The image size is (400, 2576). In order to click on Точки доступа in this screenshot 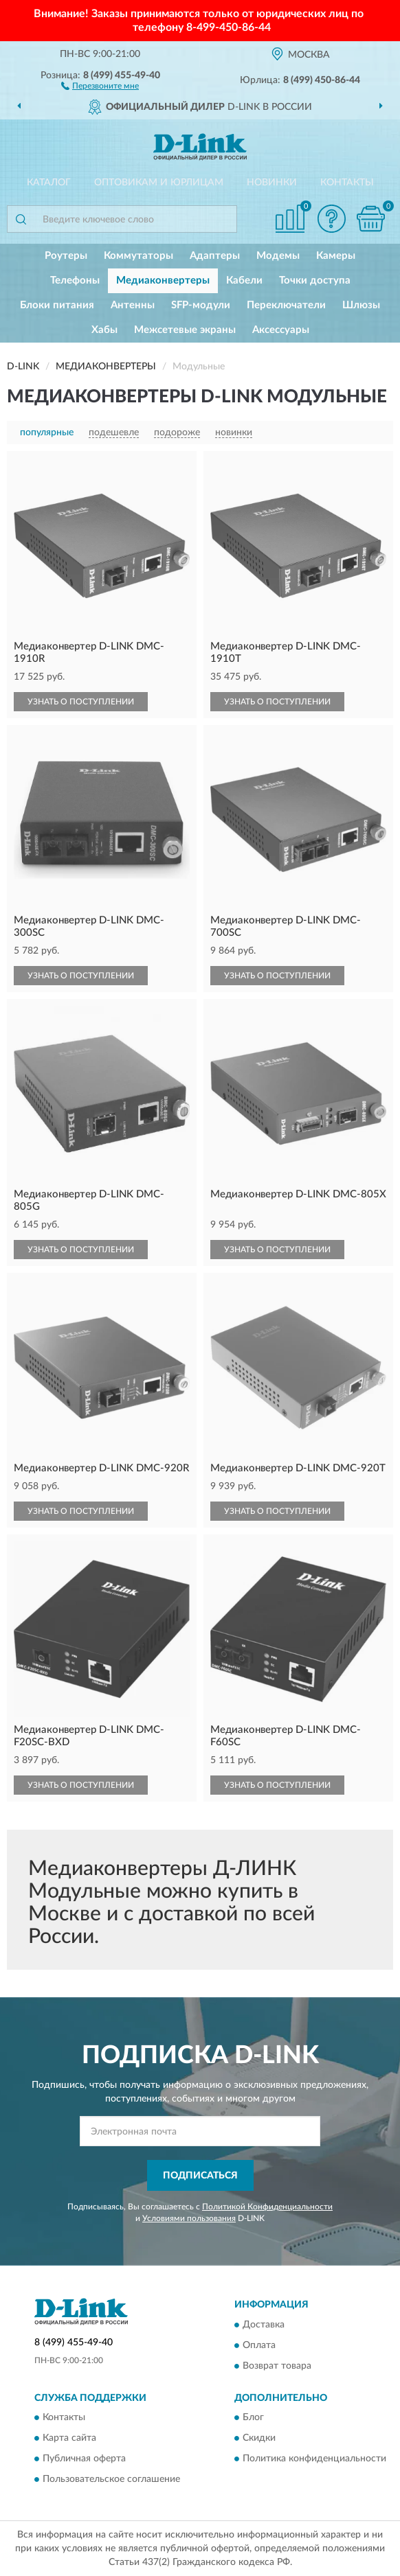, I will do `click(315, 280)`.